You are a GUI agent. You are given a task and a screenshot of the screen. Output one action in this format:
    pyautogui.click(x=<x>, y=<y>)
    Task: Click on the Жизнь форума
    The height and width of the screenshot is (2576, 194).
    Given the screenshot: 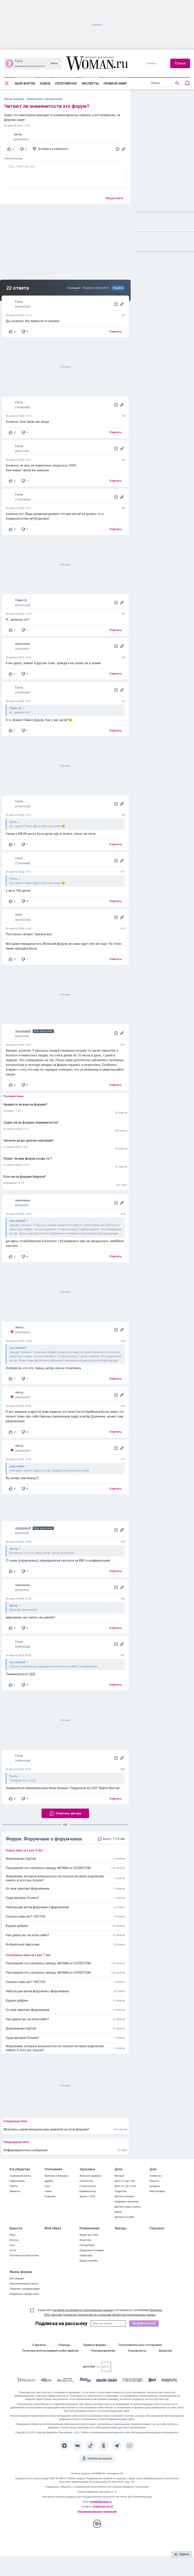 What is the action you would take?
    pyautogui.click(x=14, y=98)
    